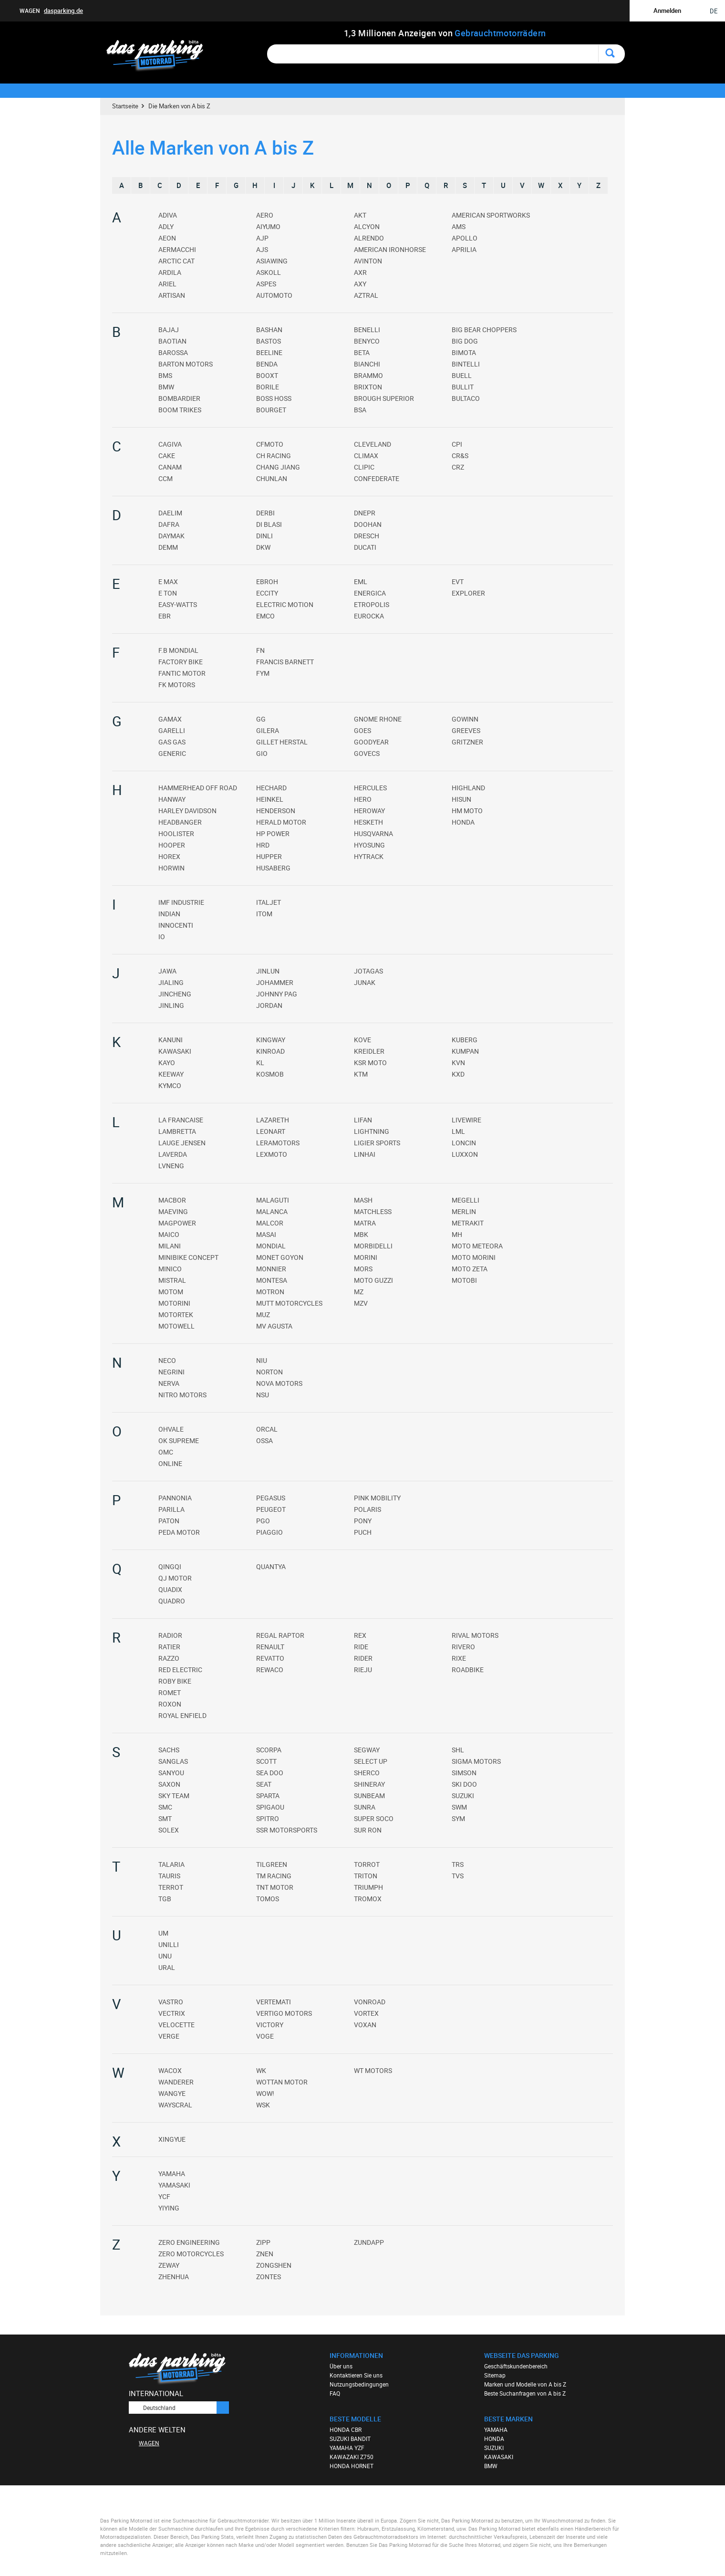  I want to click on RATIER, so click(169, 1646).